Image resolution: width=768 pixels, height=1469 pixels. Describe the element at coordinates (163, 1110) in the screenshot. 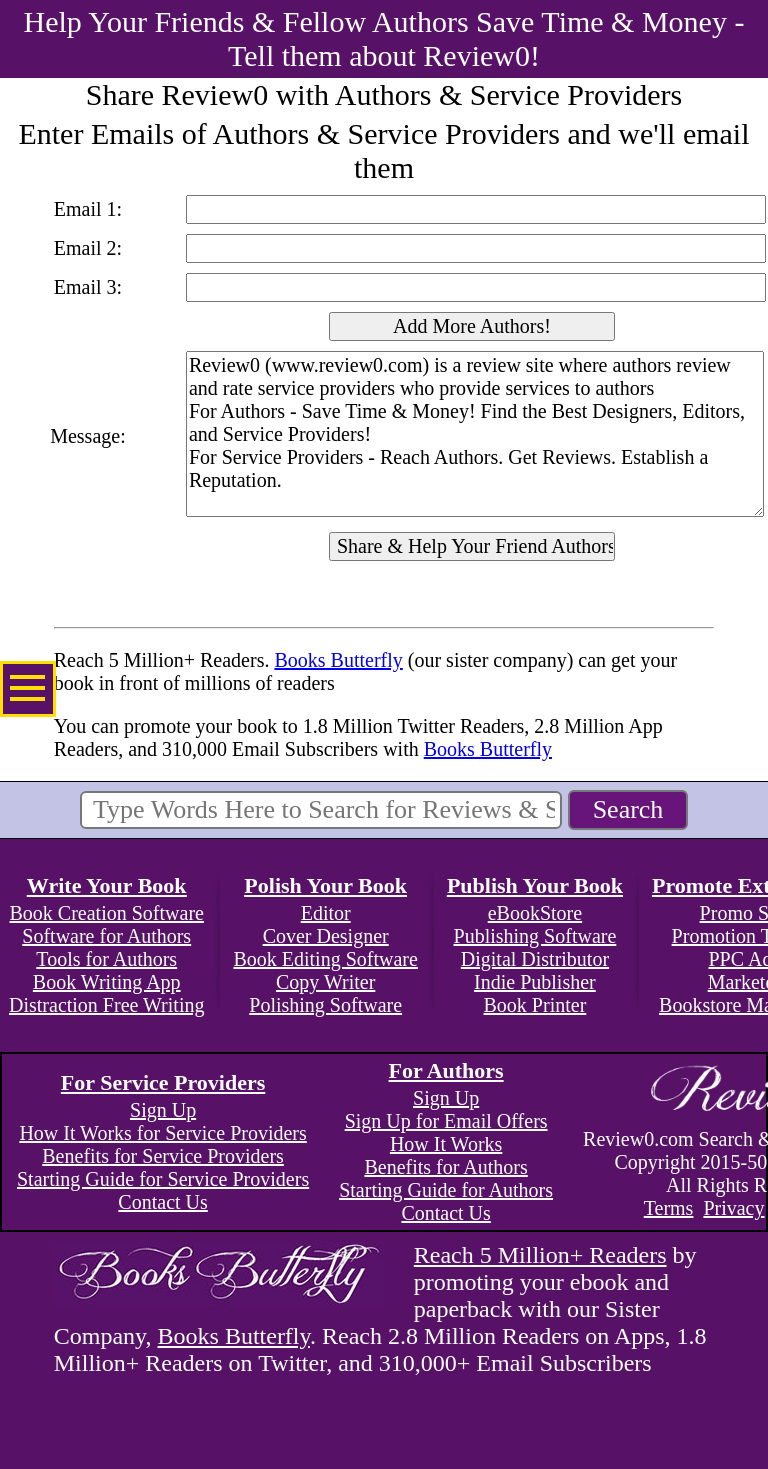

I see `Sign Up` at that location.